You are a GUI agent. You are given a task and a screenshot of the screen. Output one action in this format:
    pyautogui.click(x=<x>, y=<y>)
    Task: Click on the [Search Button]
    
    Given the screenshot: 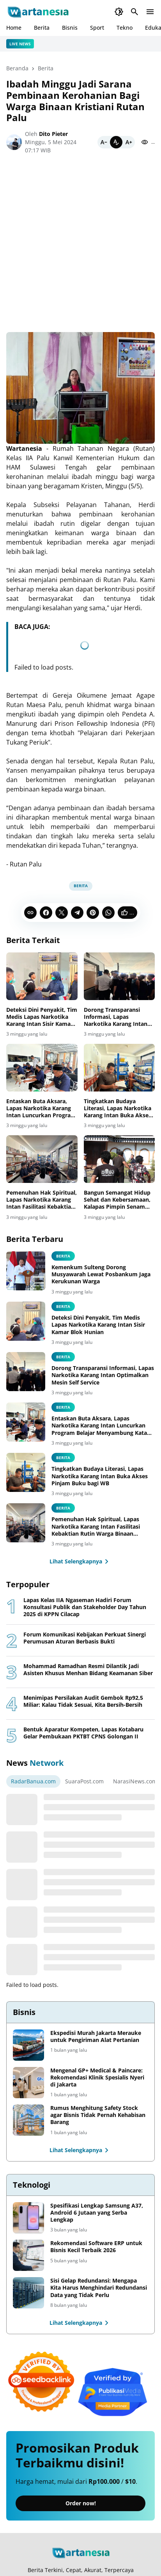 What is the action you would take?
    pyautogui.click(x=134, y=12)
    